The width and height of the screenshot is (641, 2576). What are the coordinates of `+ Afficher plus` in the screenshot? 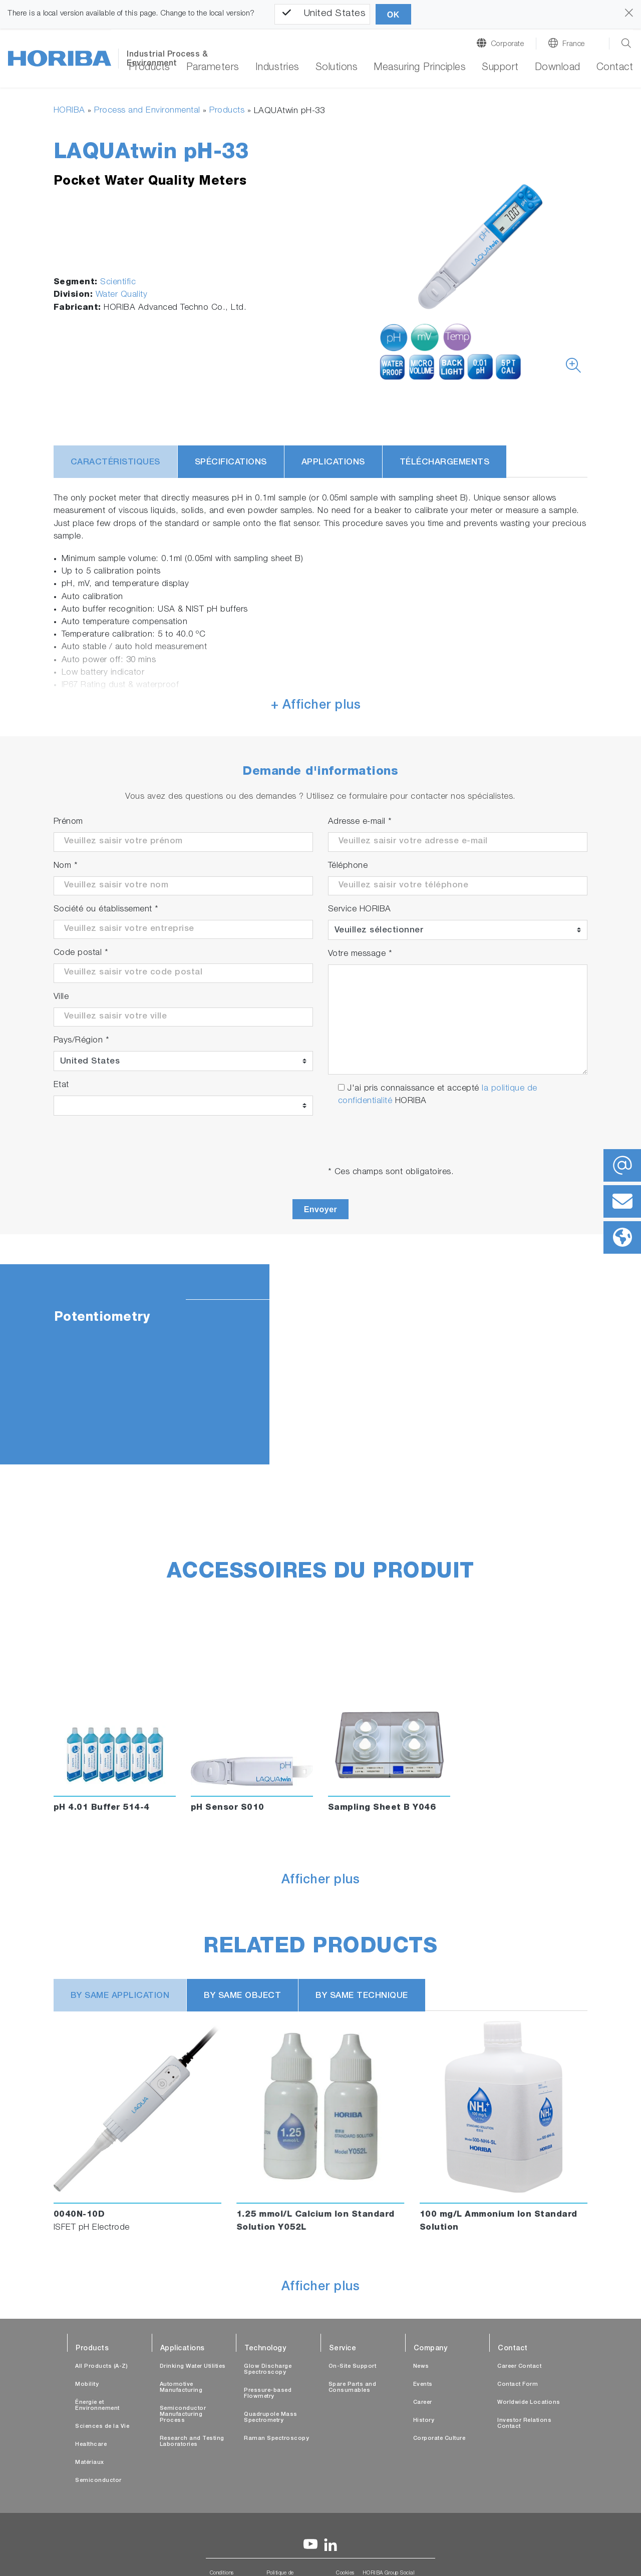 It's located at (316, 706).